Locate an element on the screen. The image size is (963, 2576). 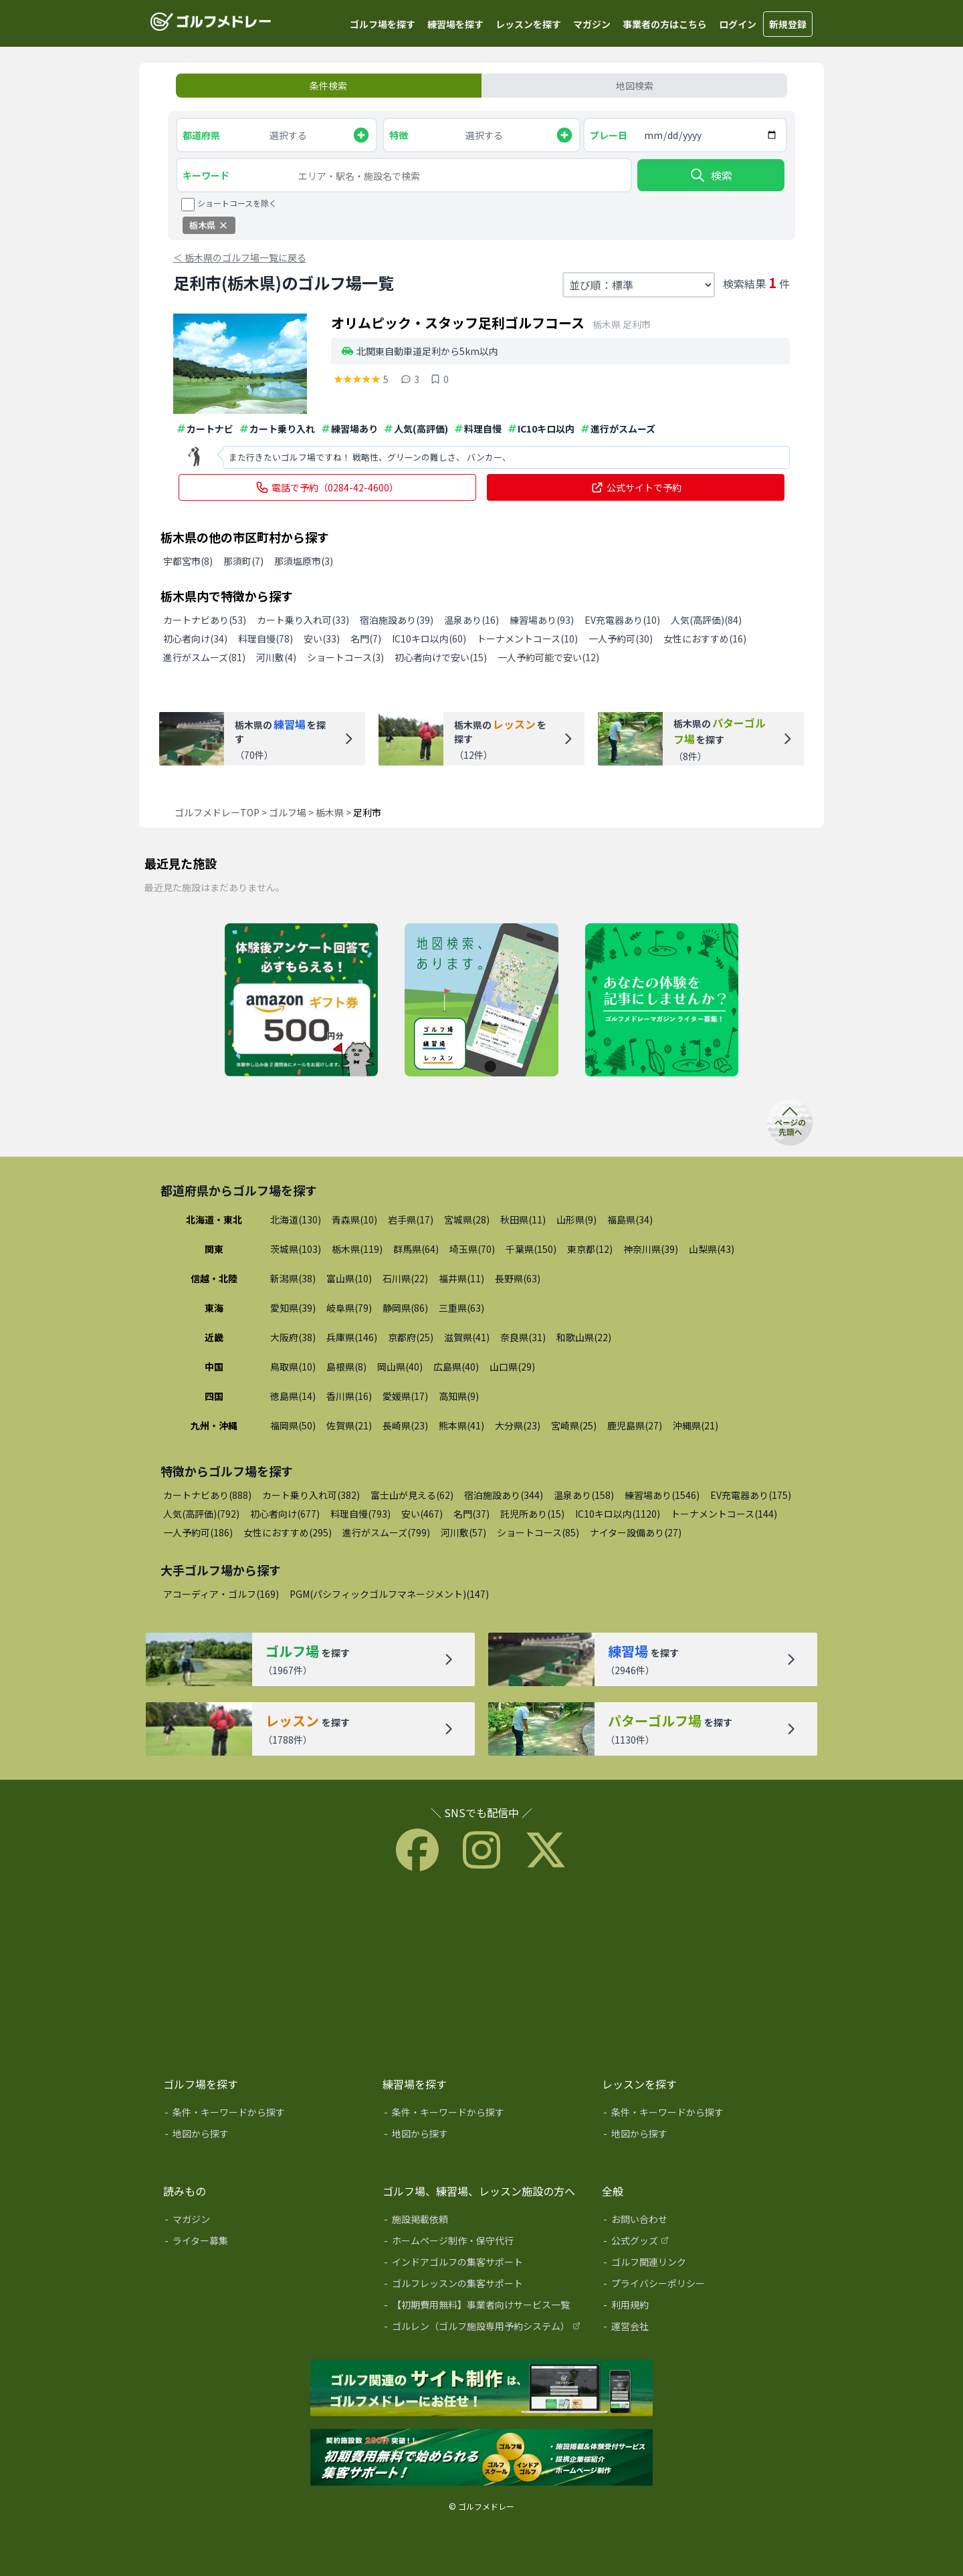
一人予約可能で安い(12) is located at coordinates (548, 657).